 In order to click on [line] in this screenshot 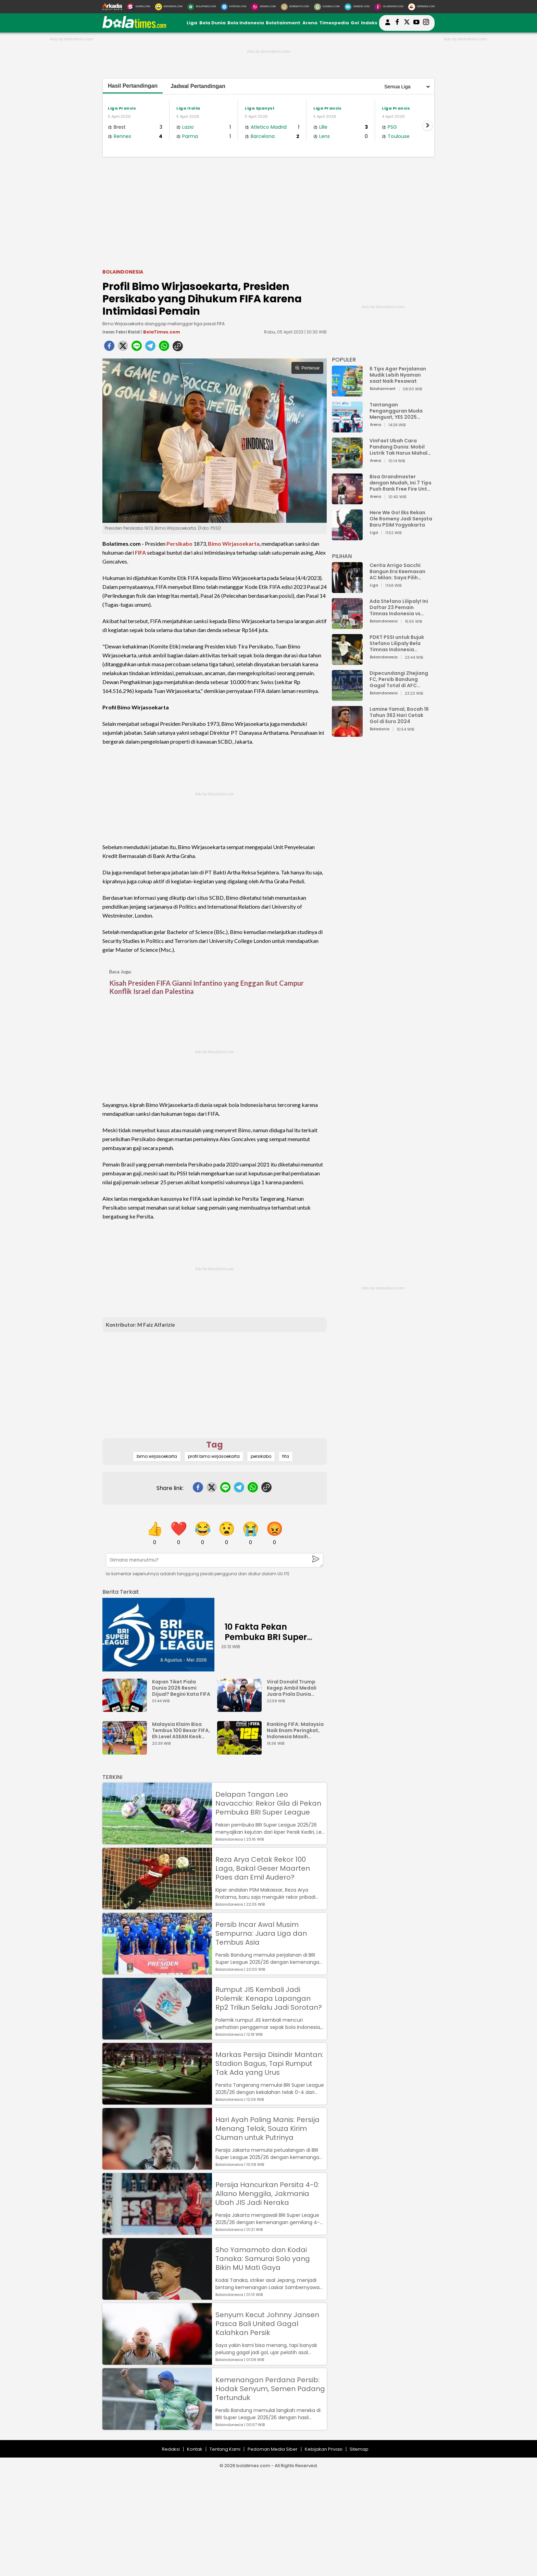, I will do `click(136, 348)`.